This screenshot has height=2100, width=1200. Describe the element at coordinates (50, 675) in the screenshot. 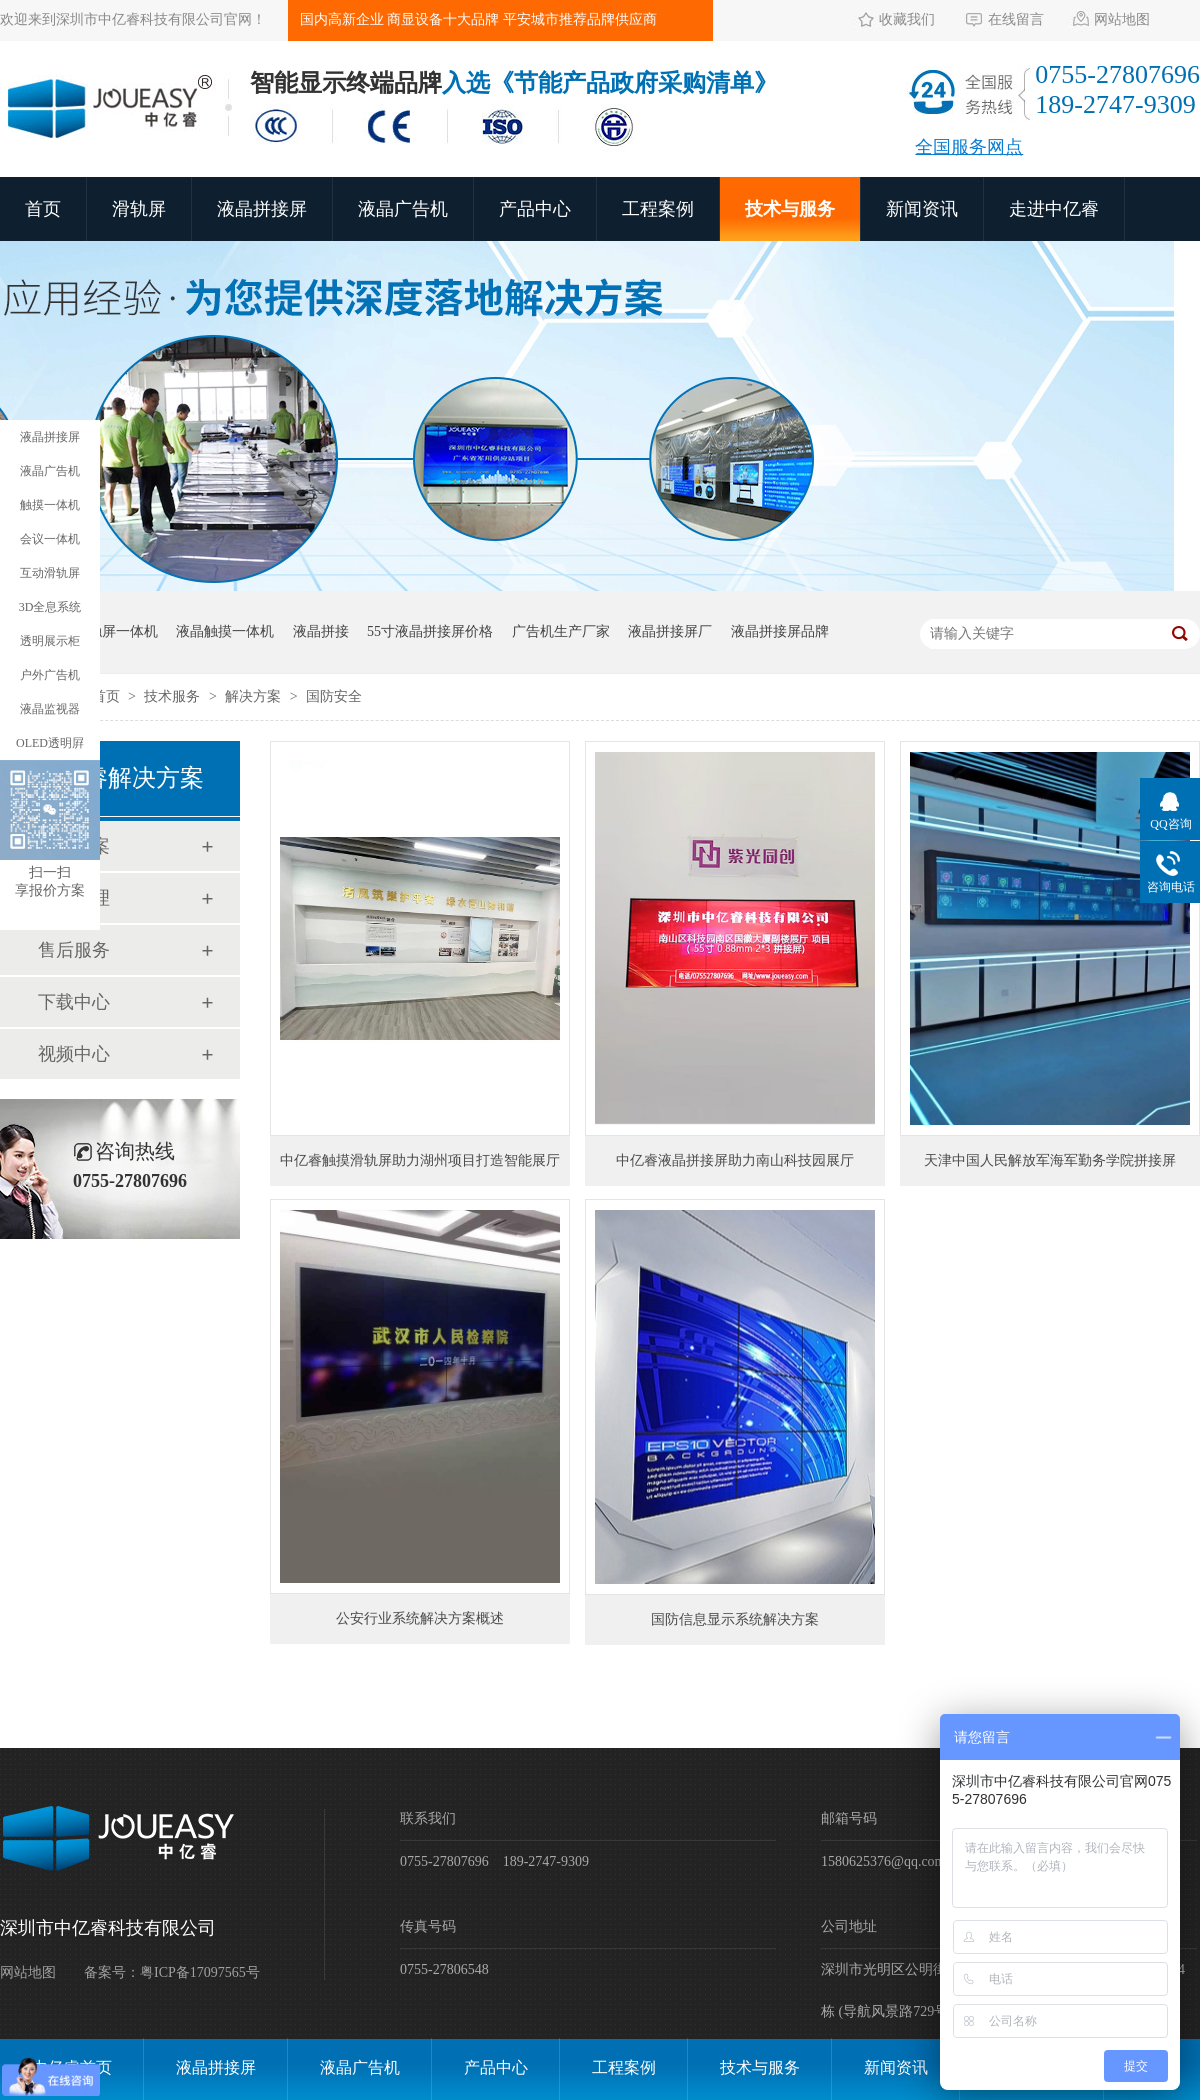

I see `户外广告机` at that location.